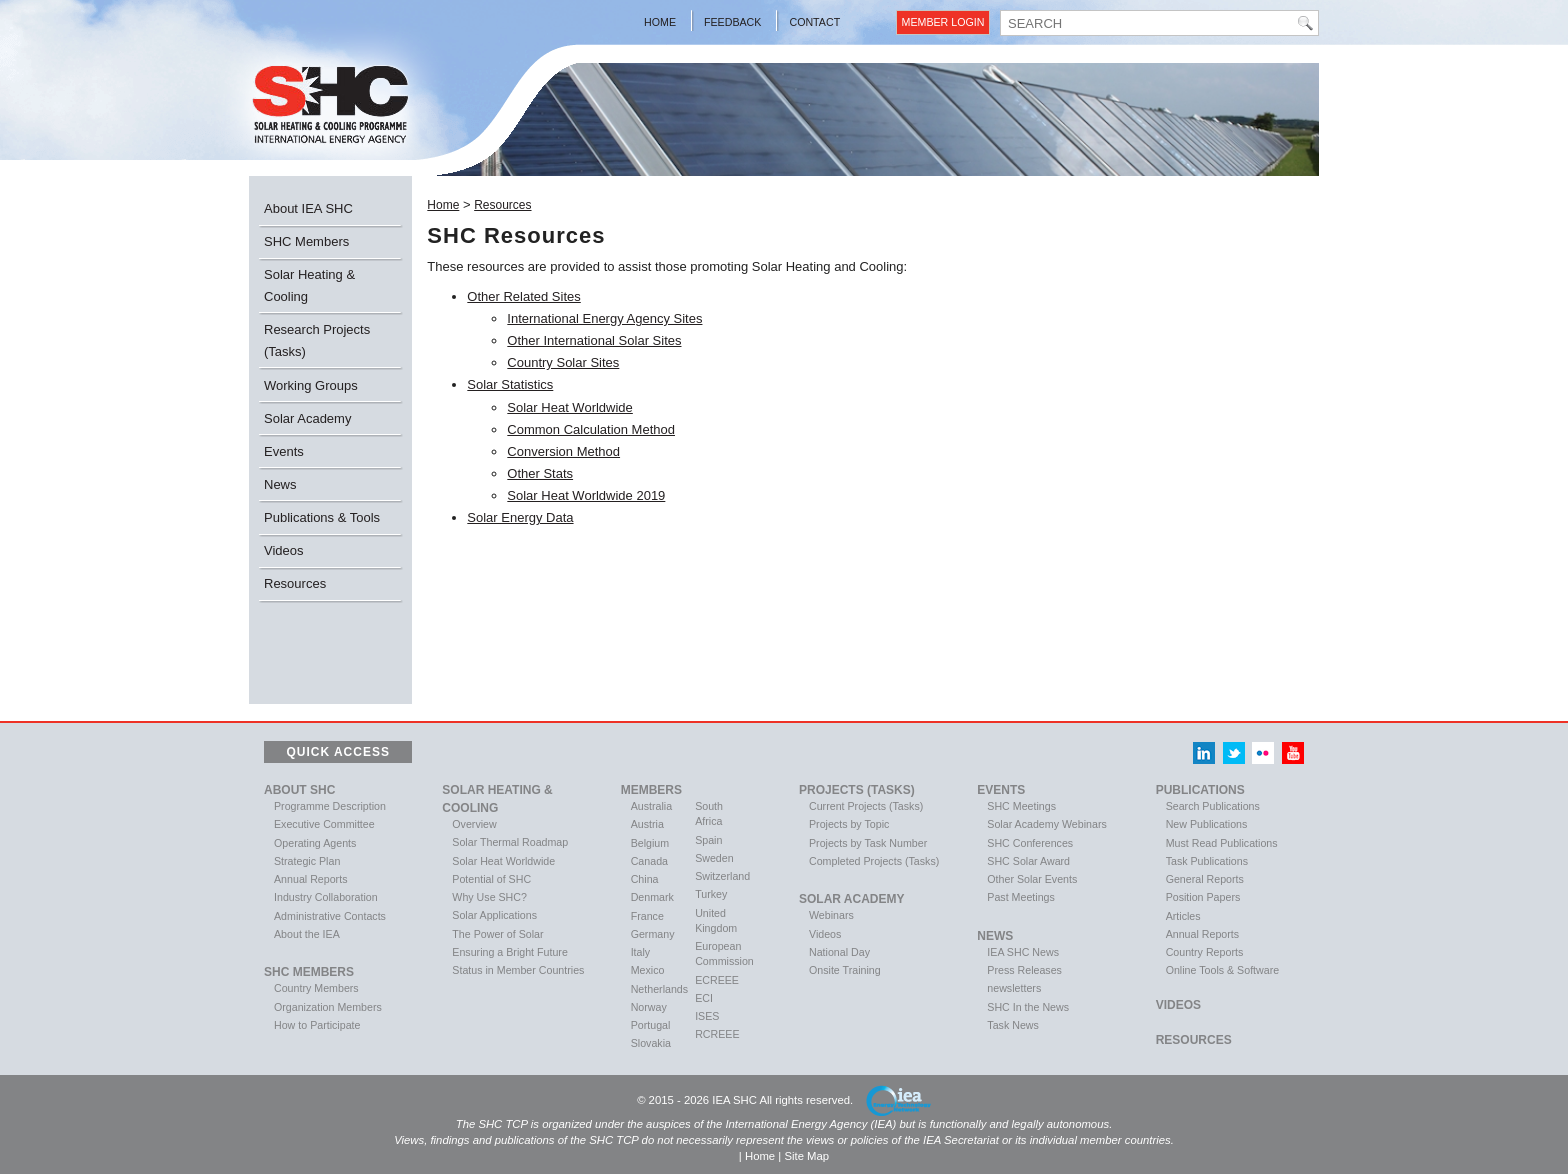  I want to click on Search Publications, so click(1213, 806).